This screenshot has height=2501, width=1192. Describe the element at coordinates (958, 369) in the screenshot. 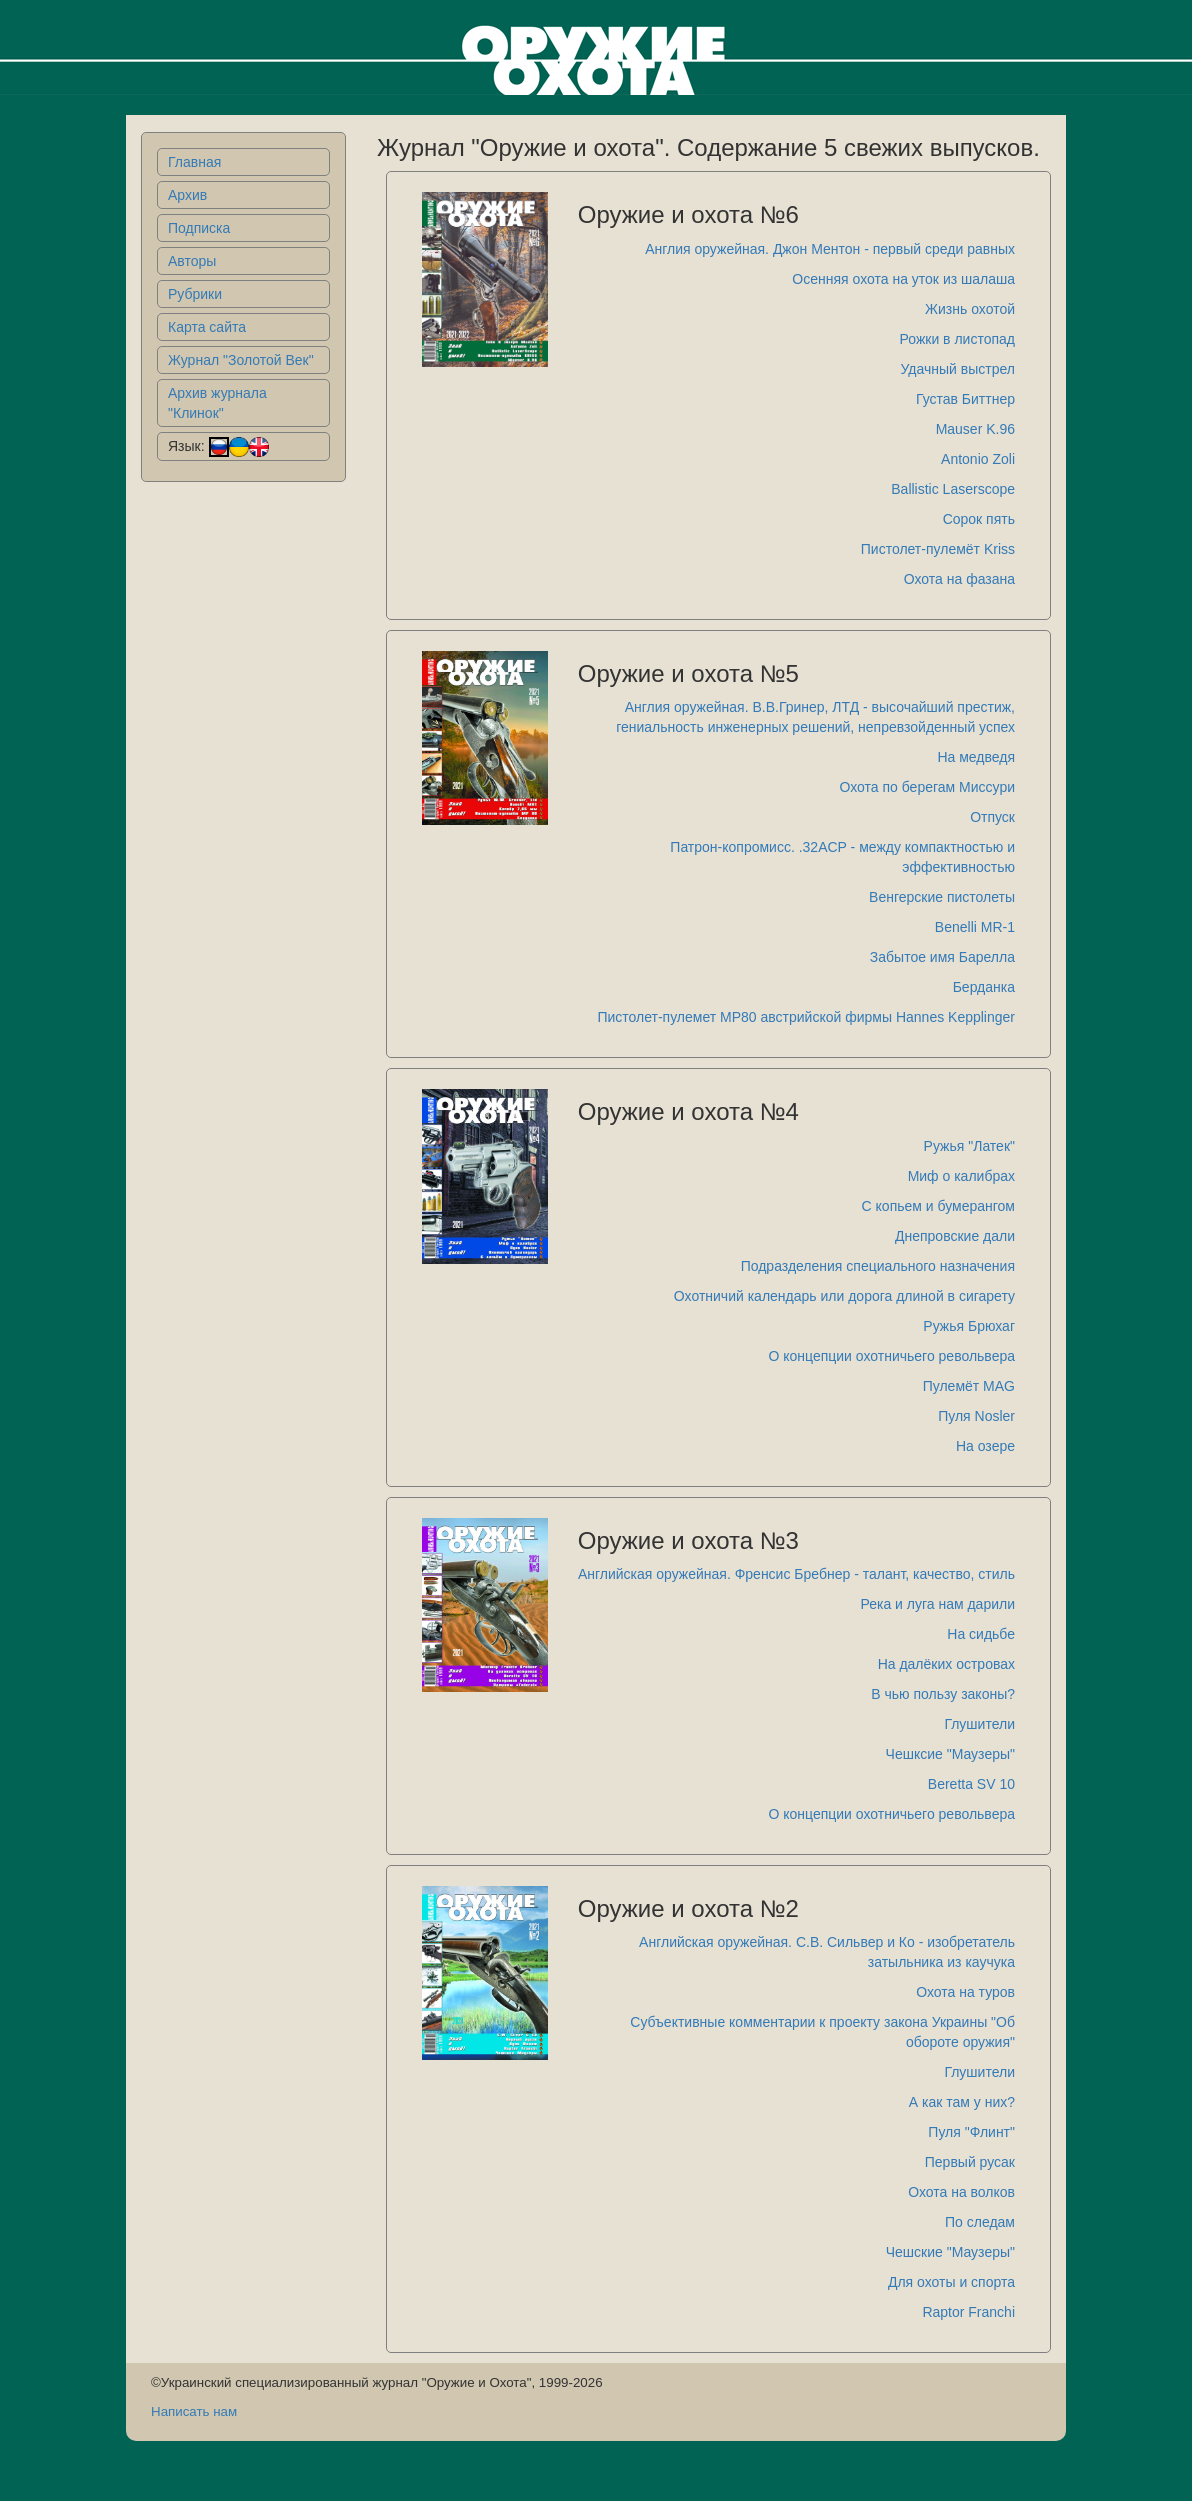

I see `Удачный выстрел` at that location.